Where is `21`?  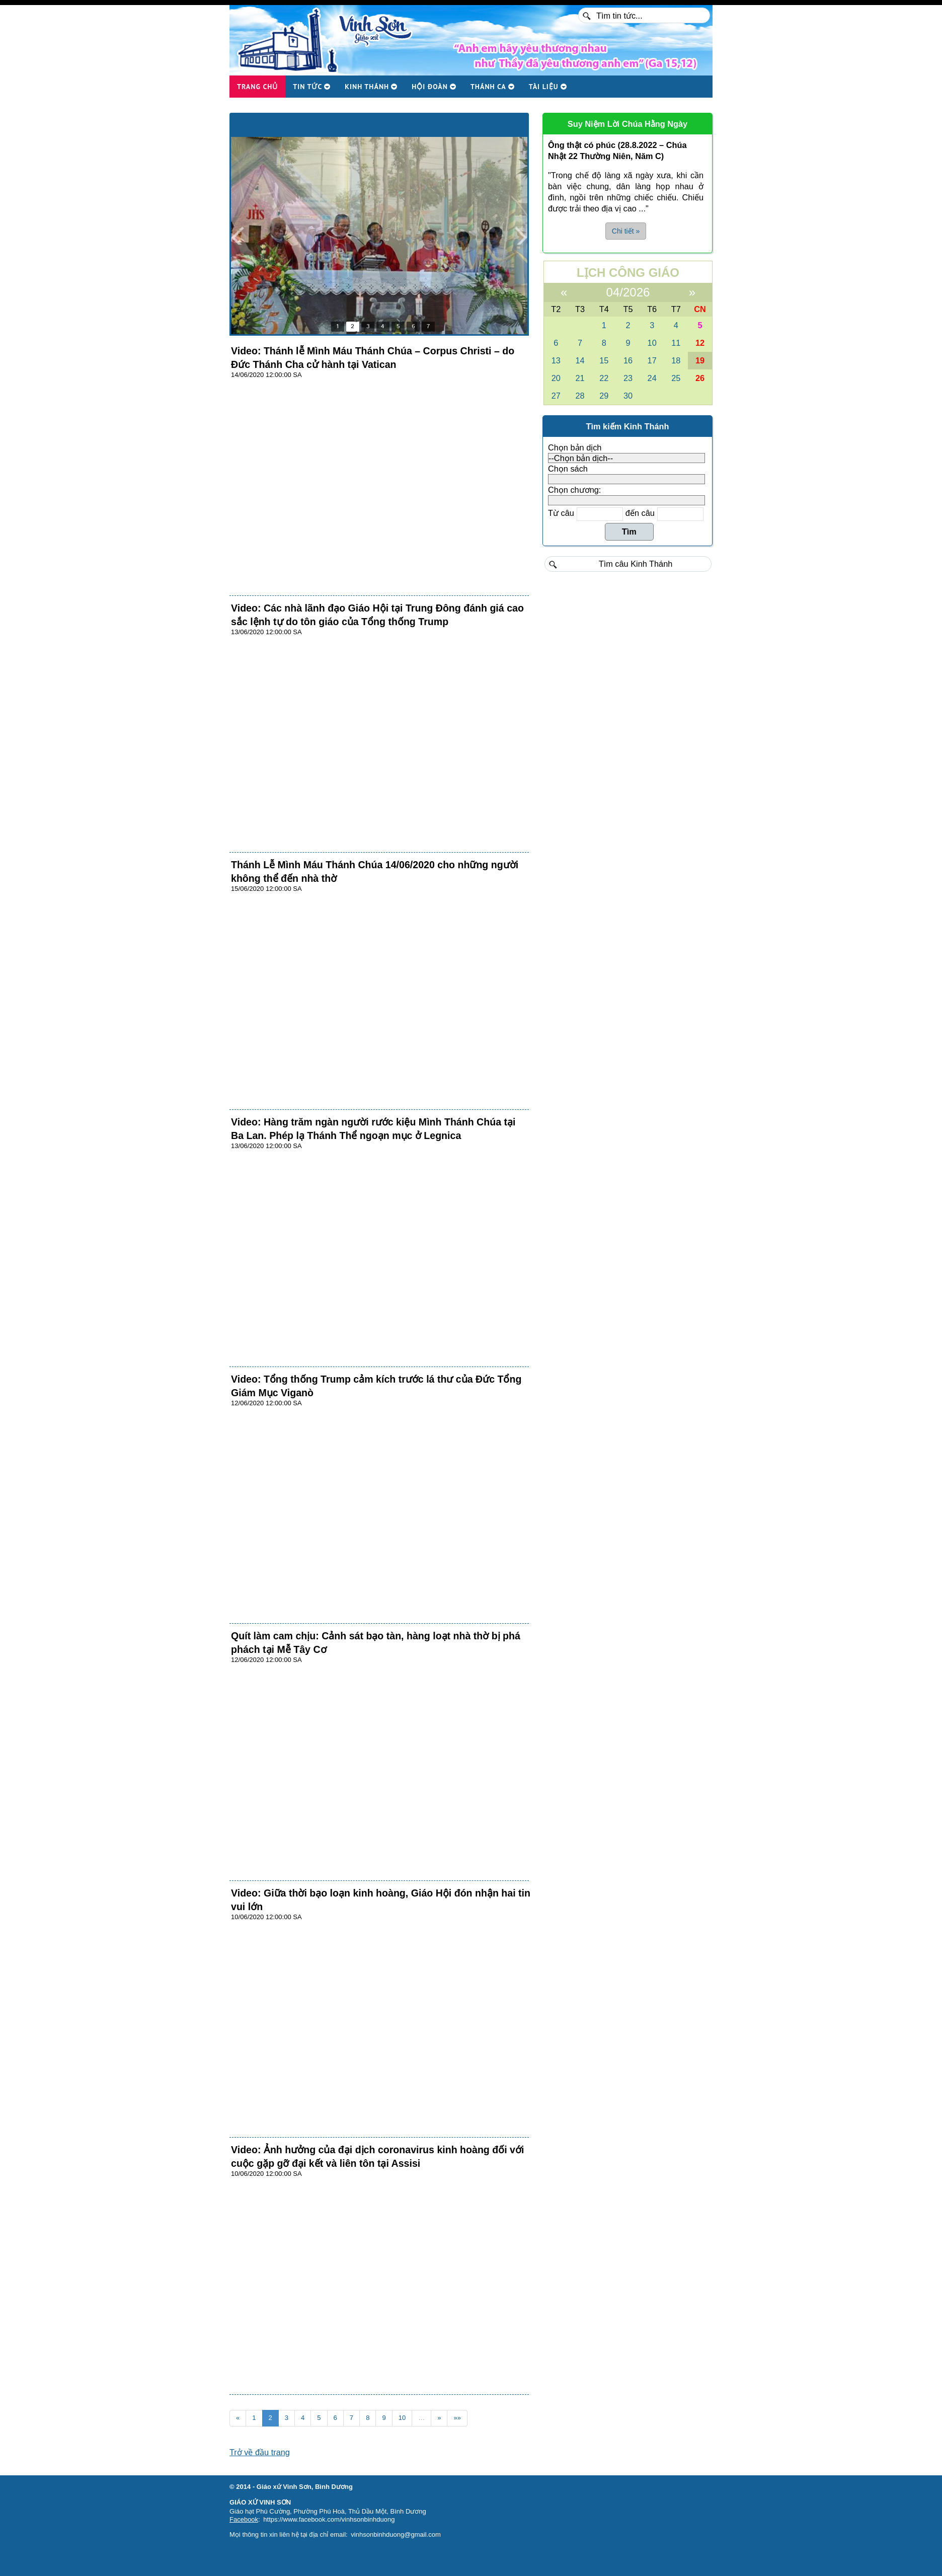
21 is located at coordinates (579, 378).